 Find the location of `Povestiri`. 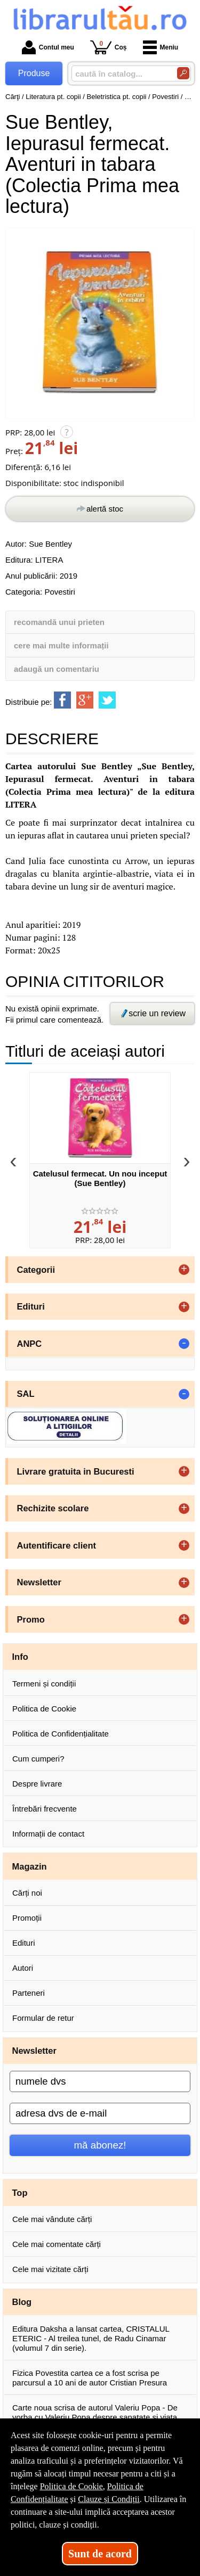

Povestiri is located at coordinates (59, 591).